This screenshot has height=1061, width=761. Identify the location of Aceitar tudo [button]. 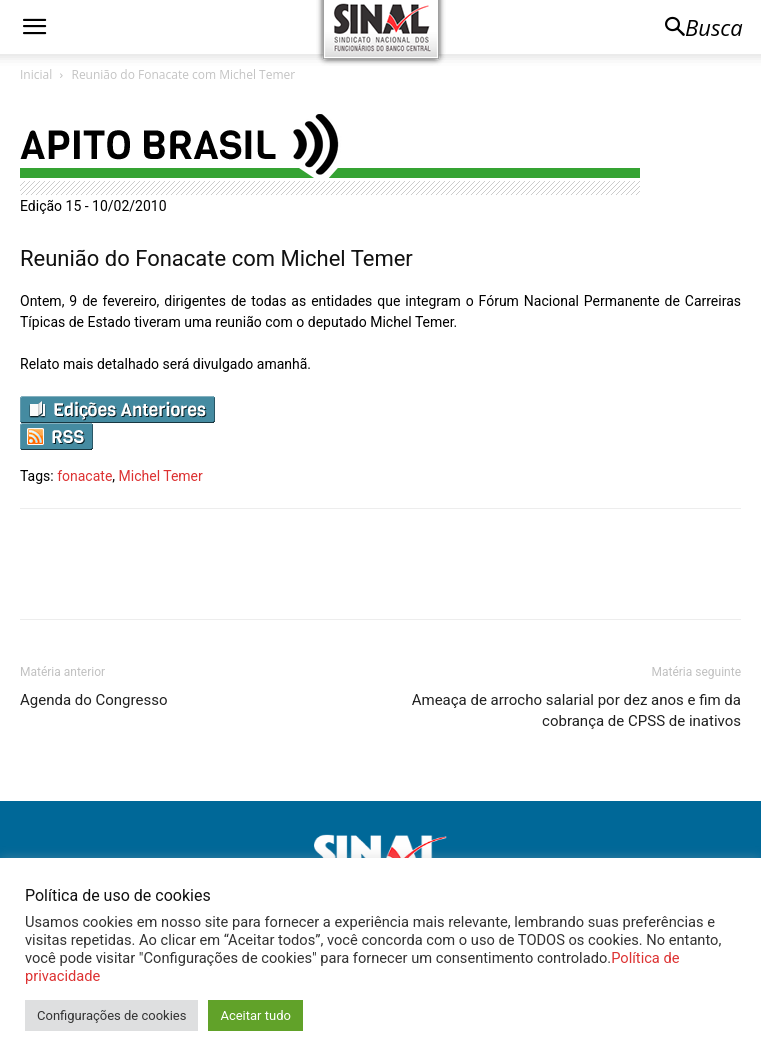
(255, 1015).